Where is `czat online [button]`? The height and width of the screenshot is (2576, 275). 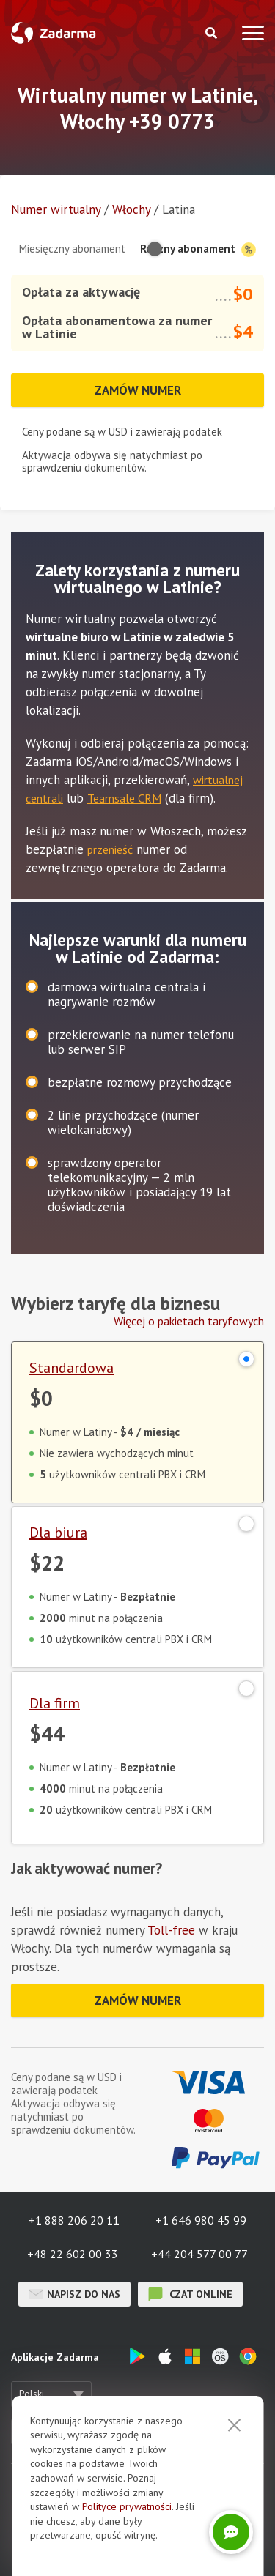
czat online [button] is located at coordinates (190, 2294).